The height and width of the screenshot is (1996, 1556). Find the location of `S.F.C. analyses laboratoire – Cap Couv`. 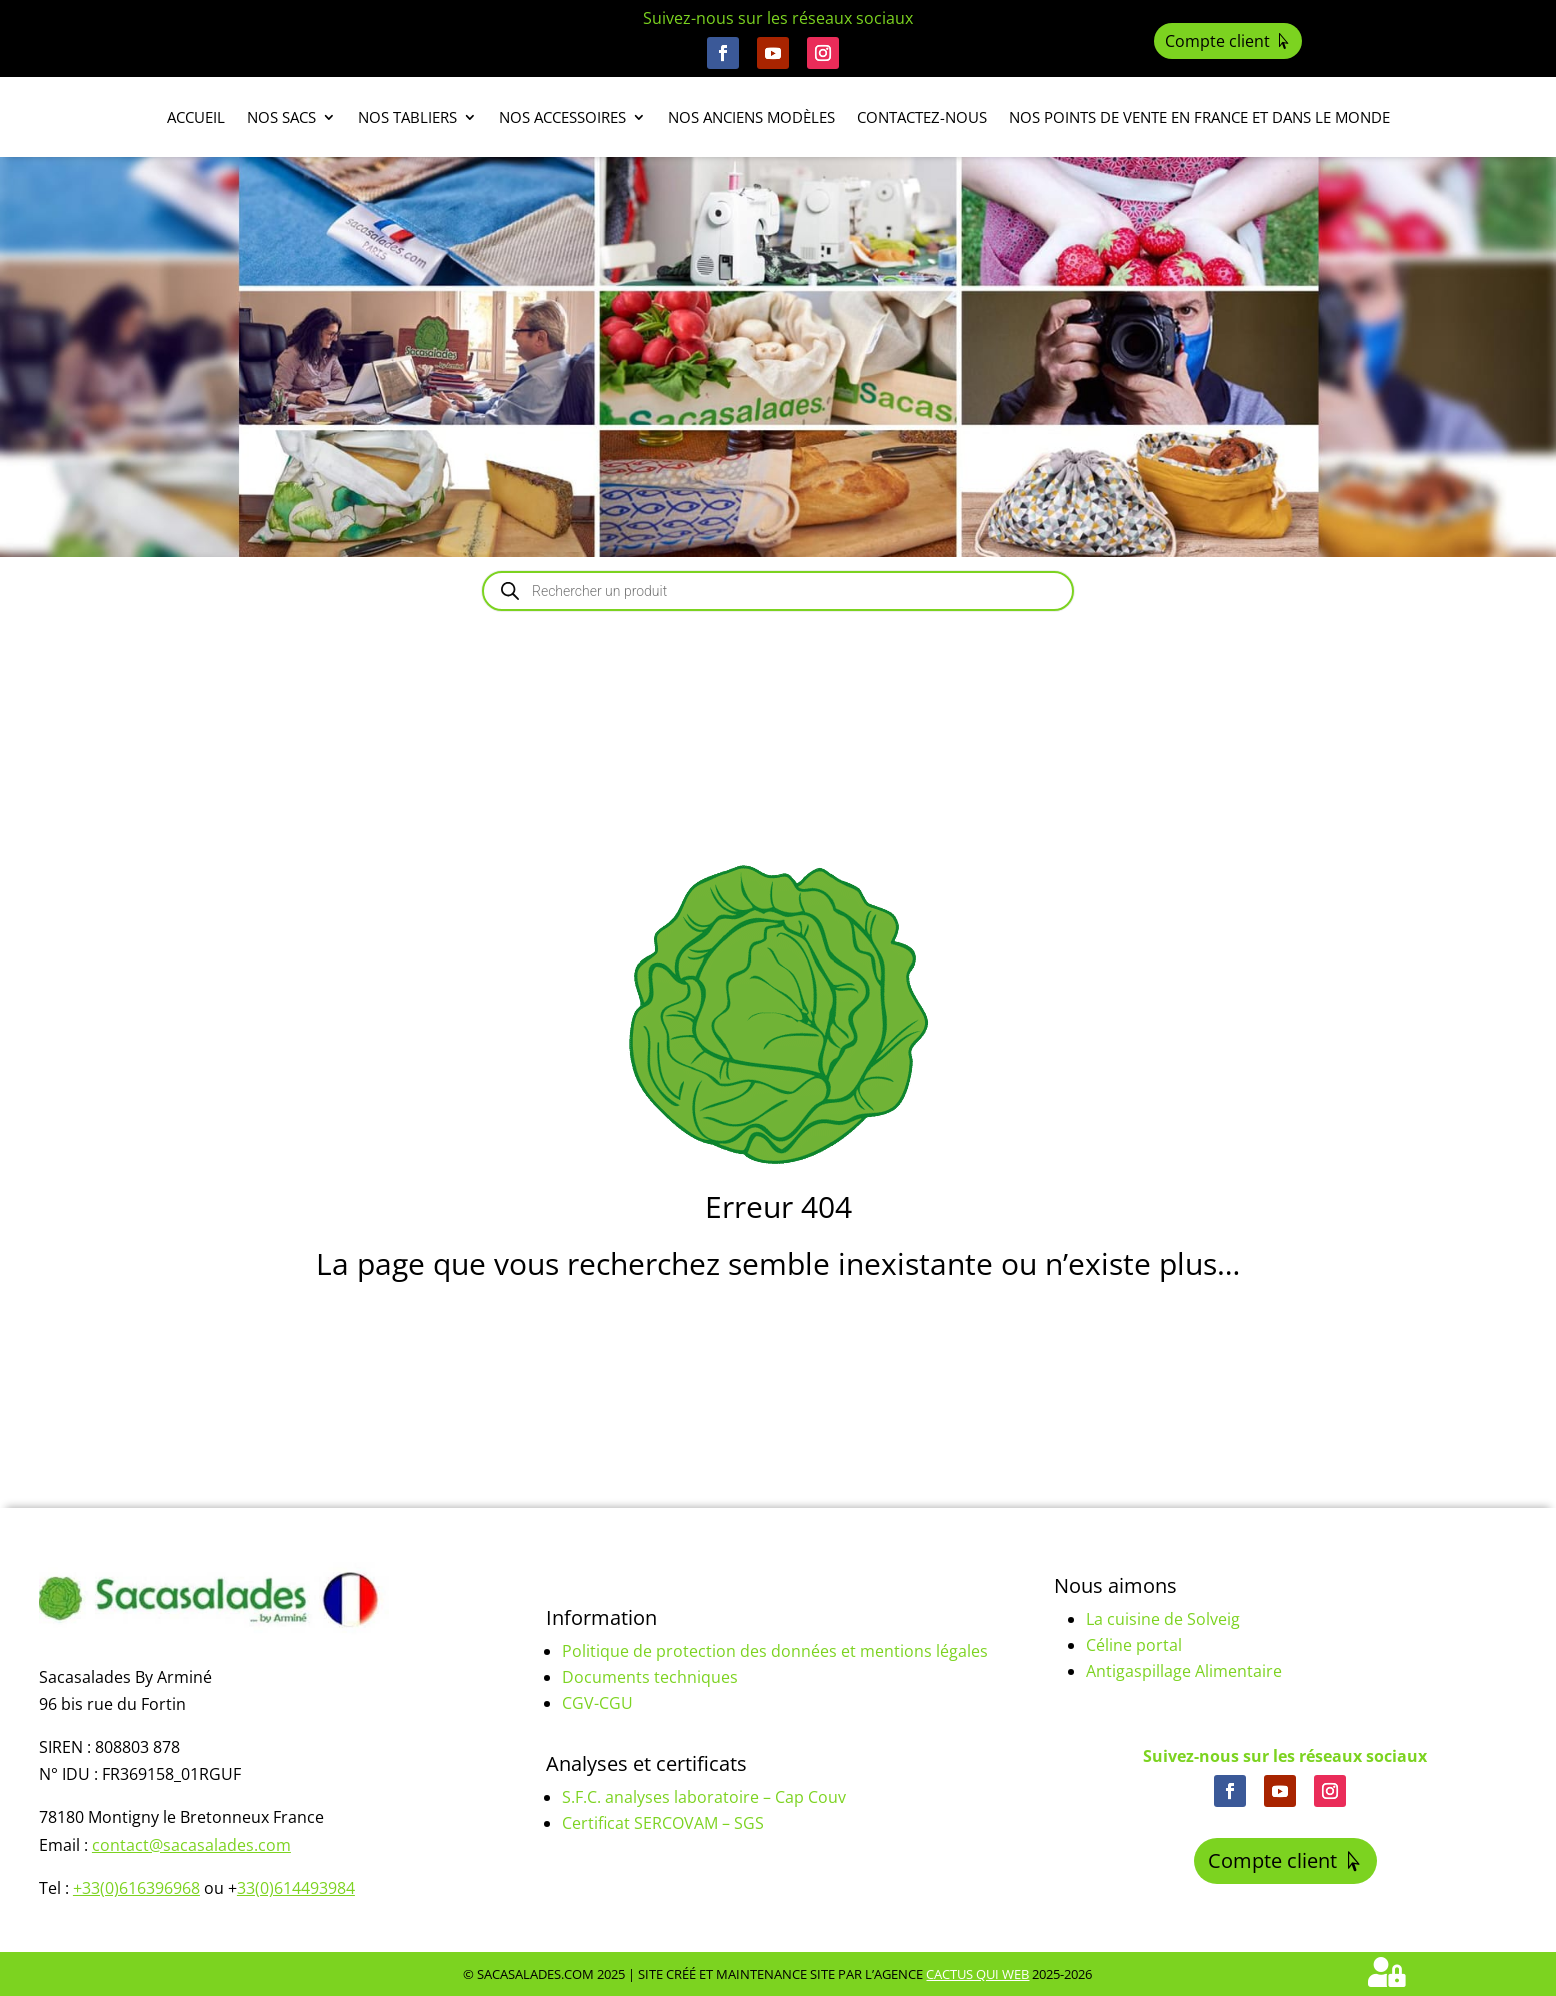

S.F.C. analyses laboratoire – Cap Couv is located at coordinates (704, 1797).